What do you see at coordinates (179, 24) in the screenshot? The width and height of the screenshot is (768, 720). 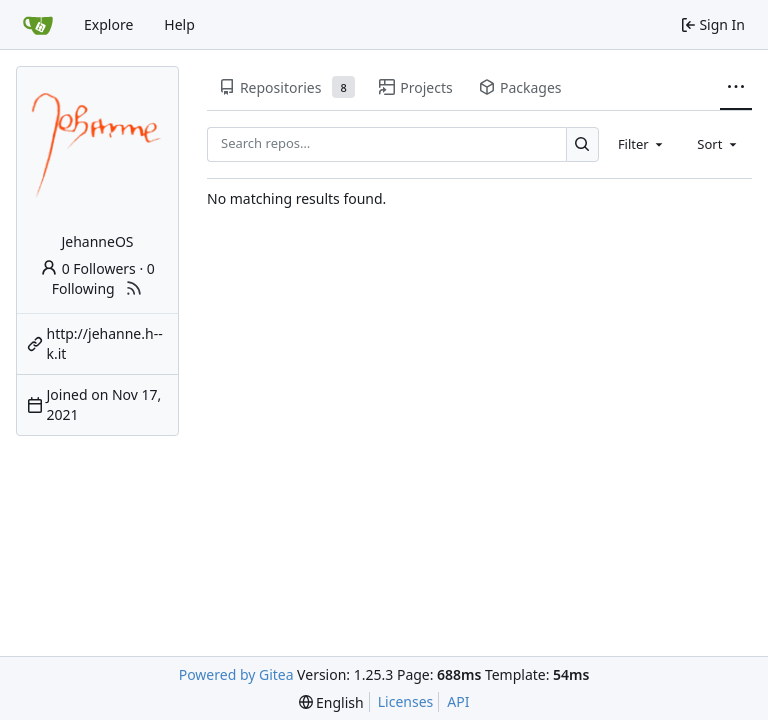 I see `Help` at bounding box center [179, 24].